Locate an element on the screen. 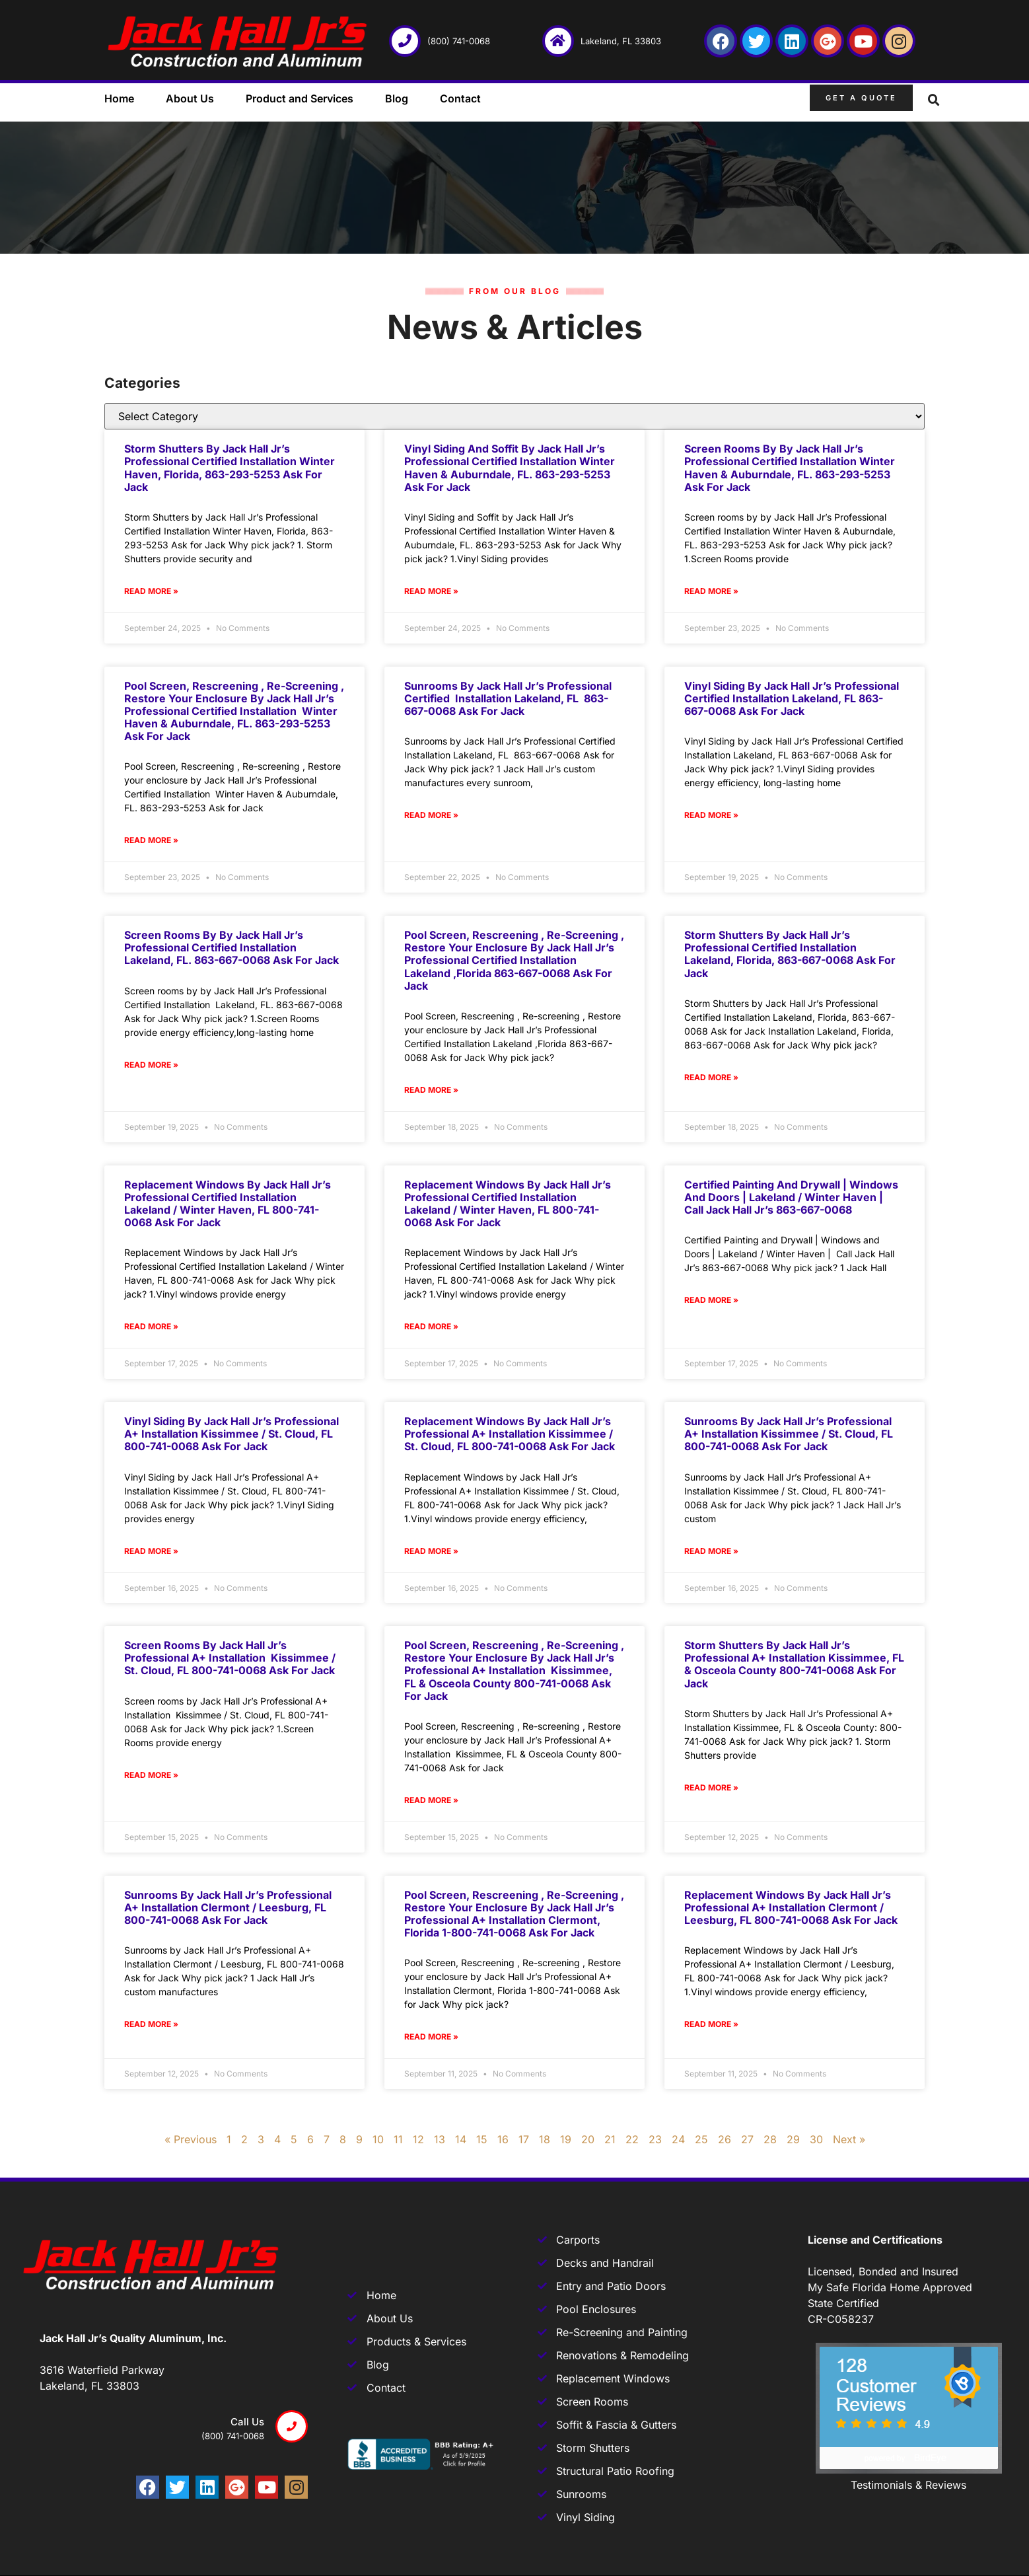 Image resolution: width=1029 pixels, height=2576 pixels. 16 is located at coordinates (503, 2139).